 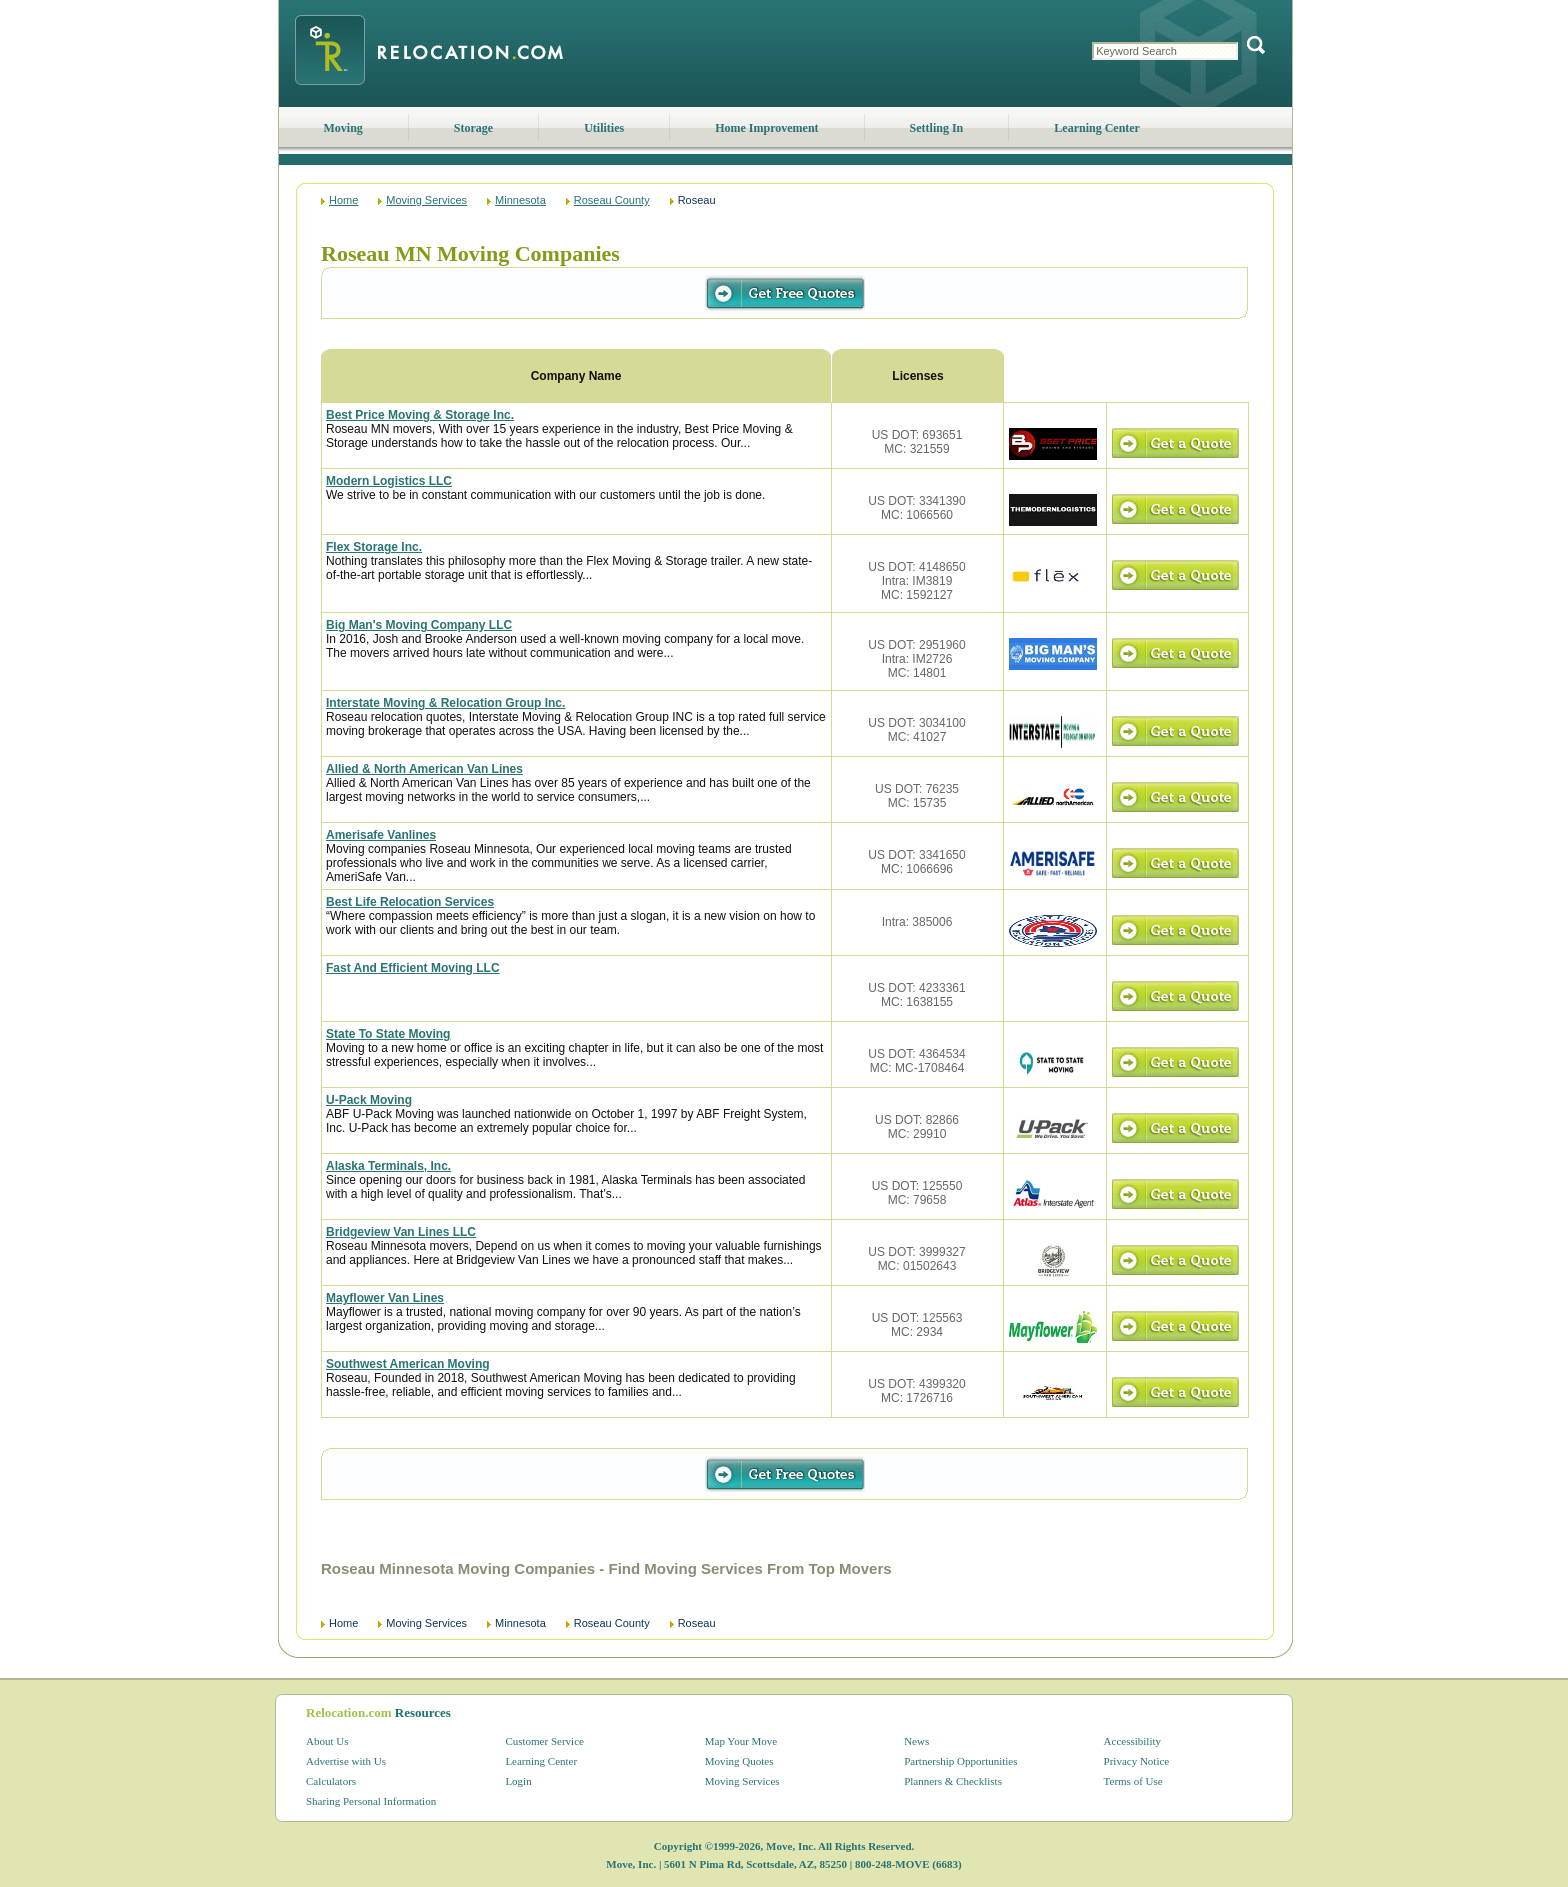 I want to click on Mayflower Van Lines, so click(x=385, y=1298).